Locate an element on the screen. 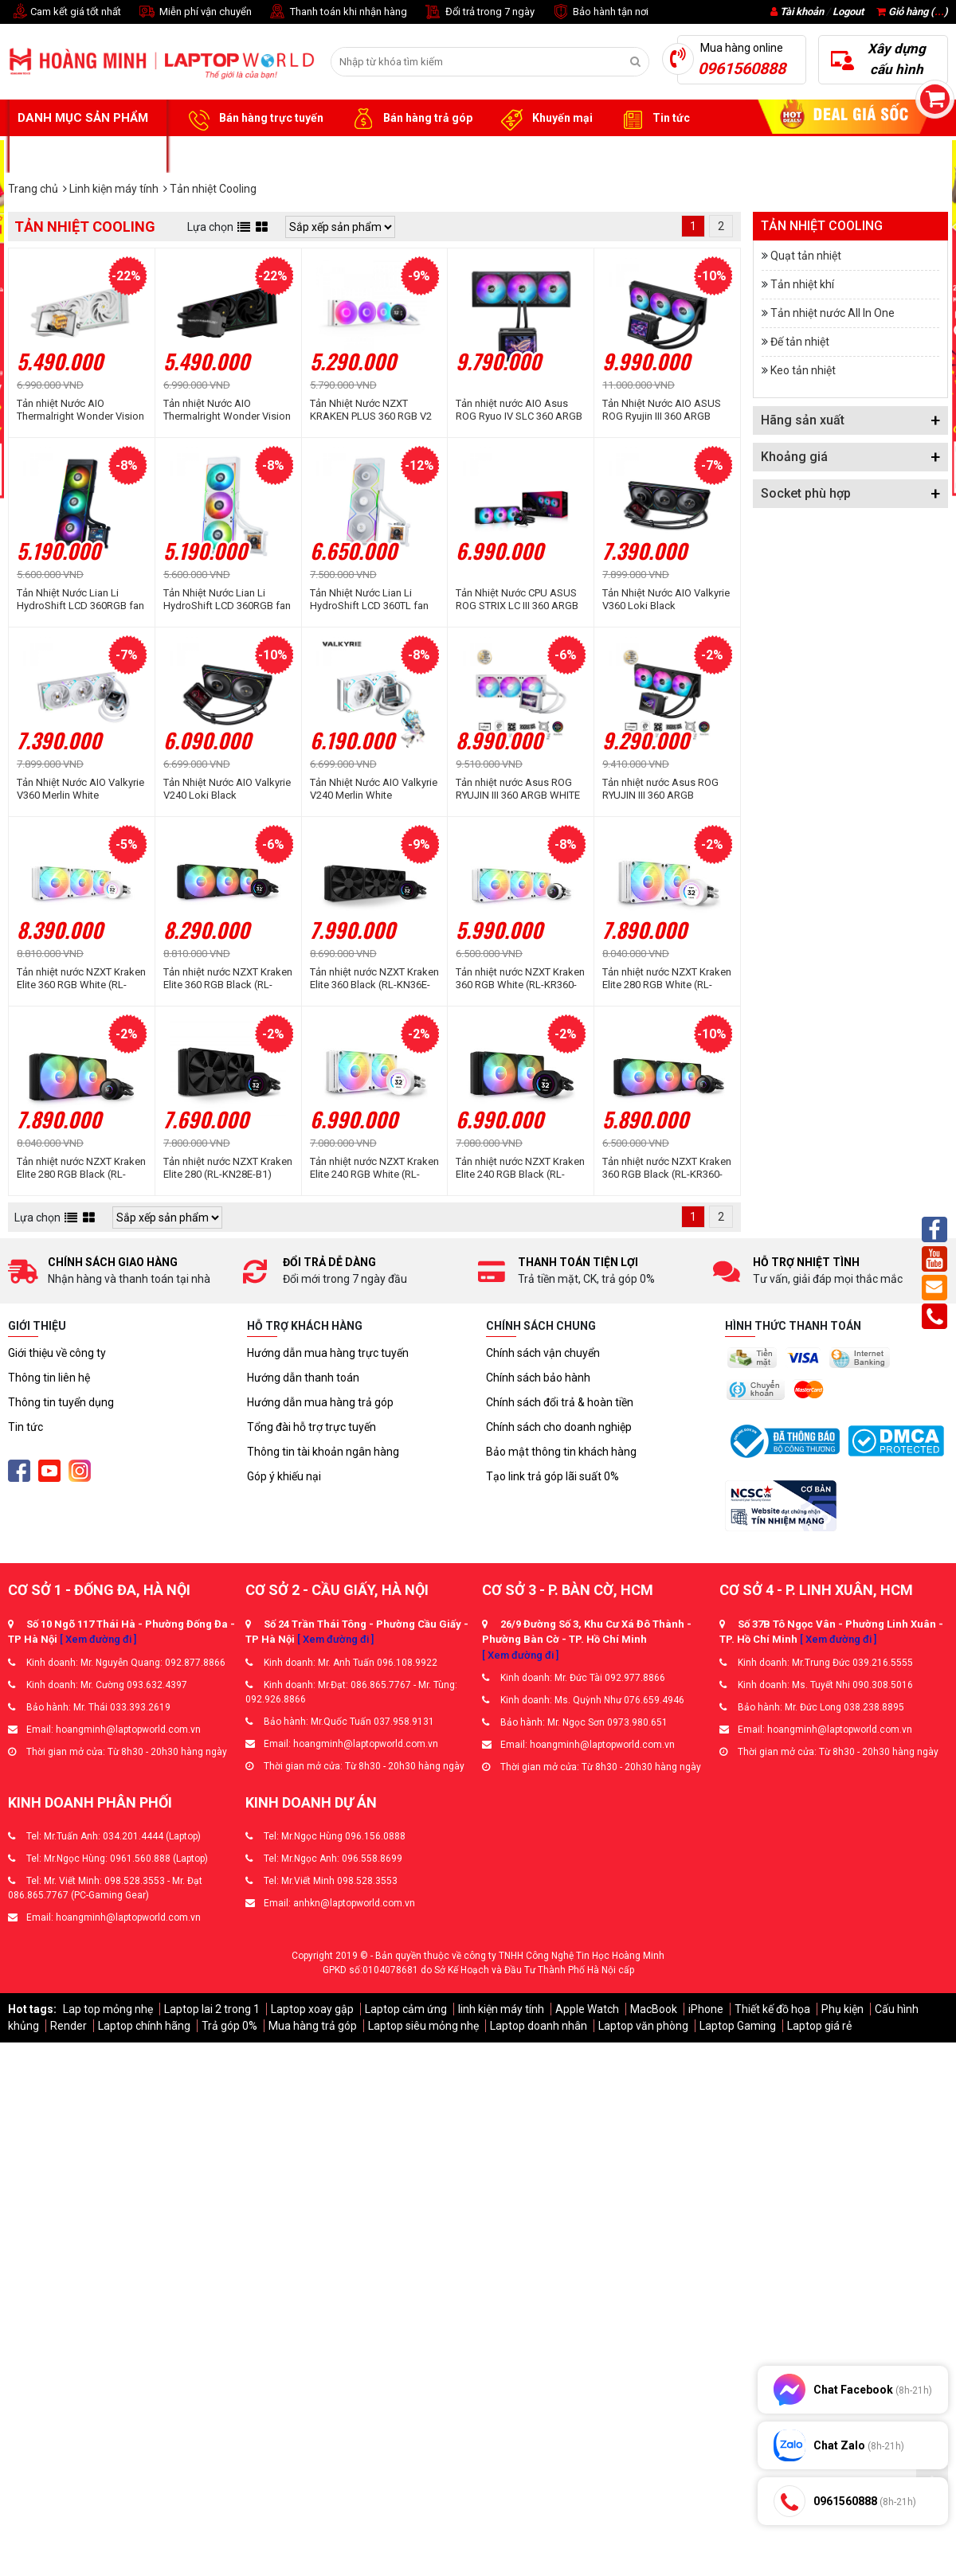 The width and height of the screenshot is (956, 2576). Tản Nhiệt Nước AIO Valkyrie V240 Merlin White is located at coordinates (373, 788).